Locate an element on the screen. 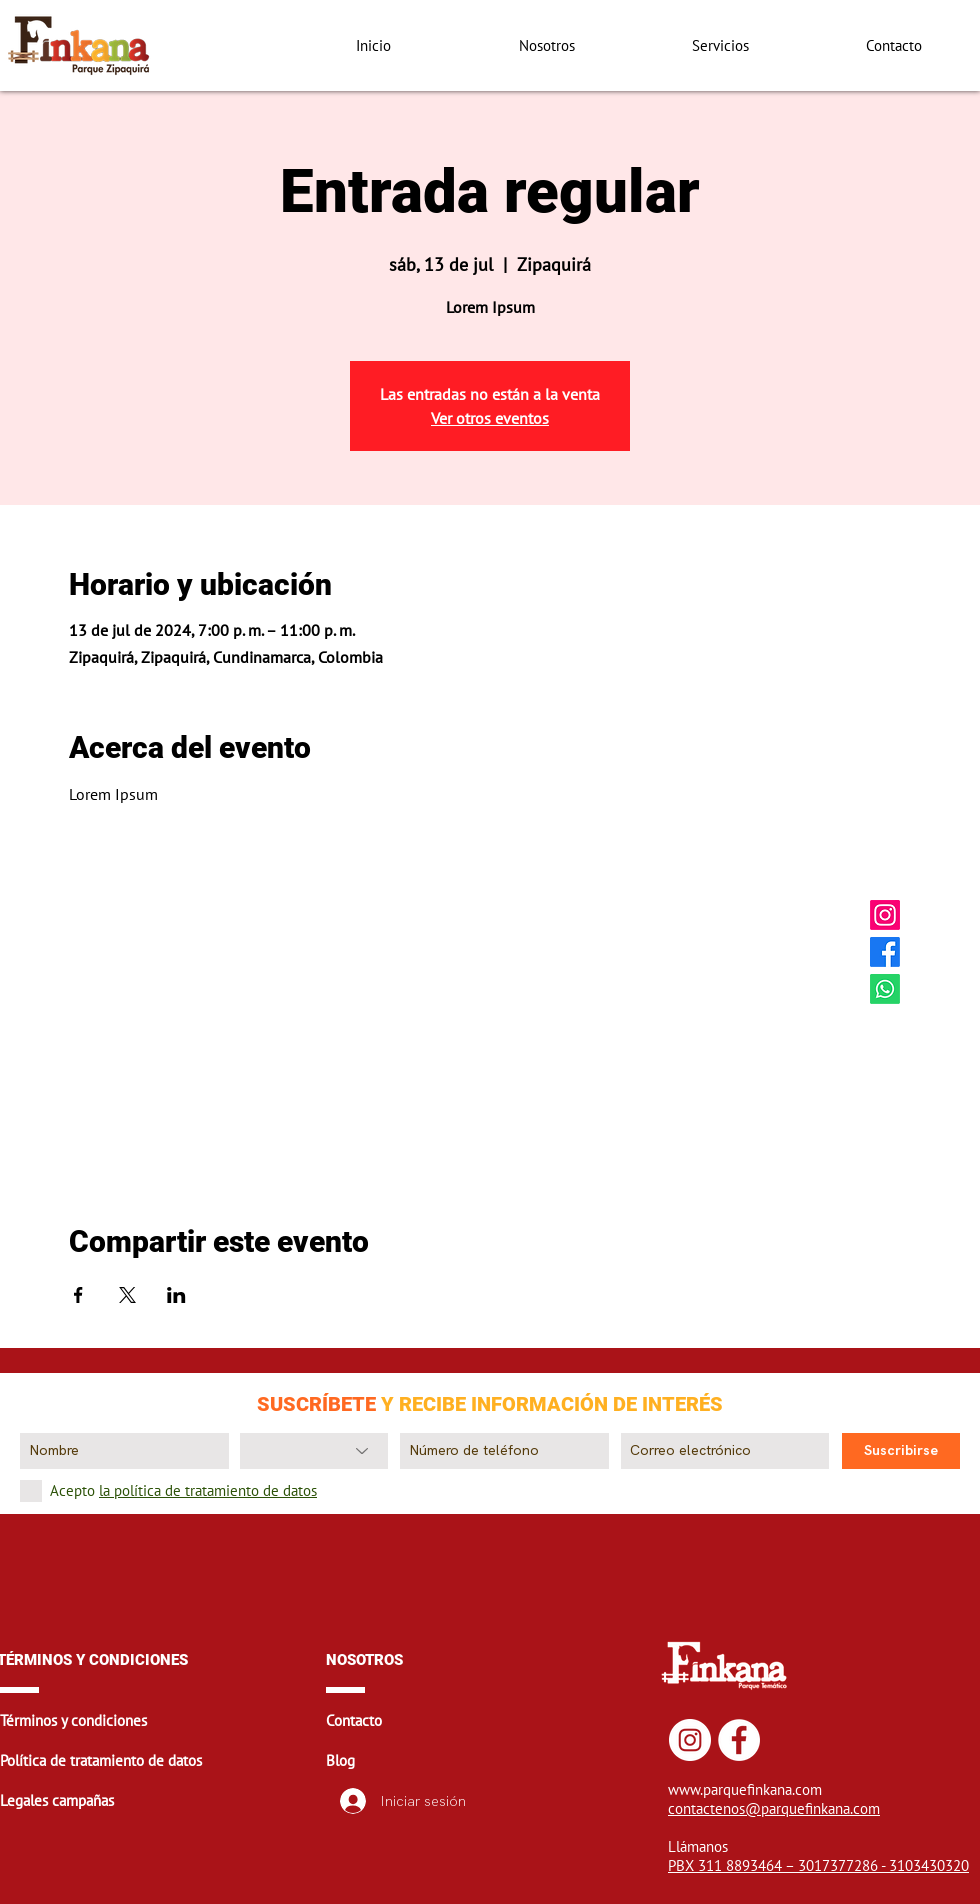 This screenshot has width=980, height=1904. [button] is located at coordinates (161, 1721).